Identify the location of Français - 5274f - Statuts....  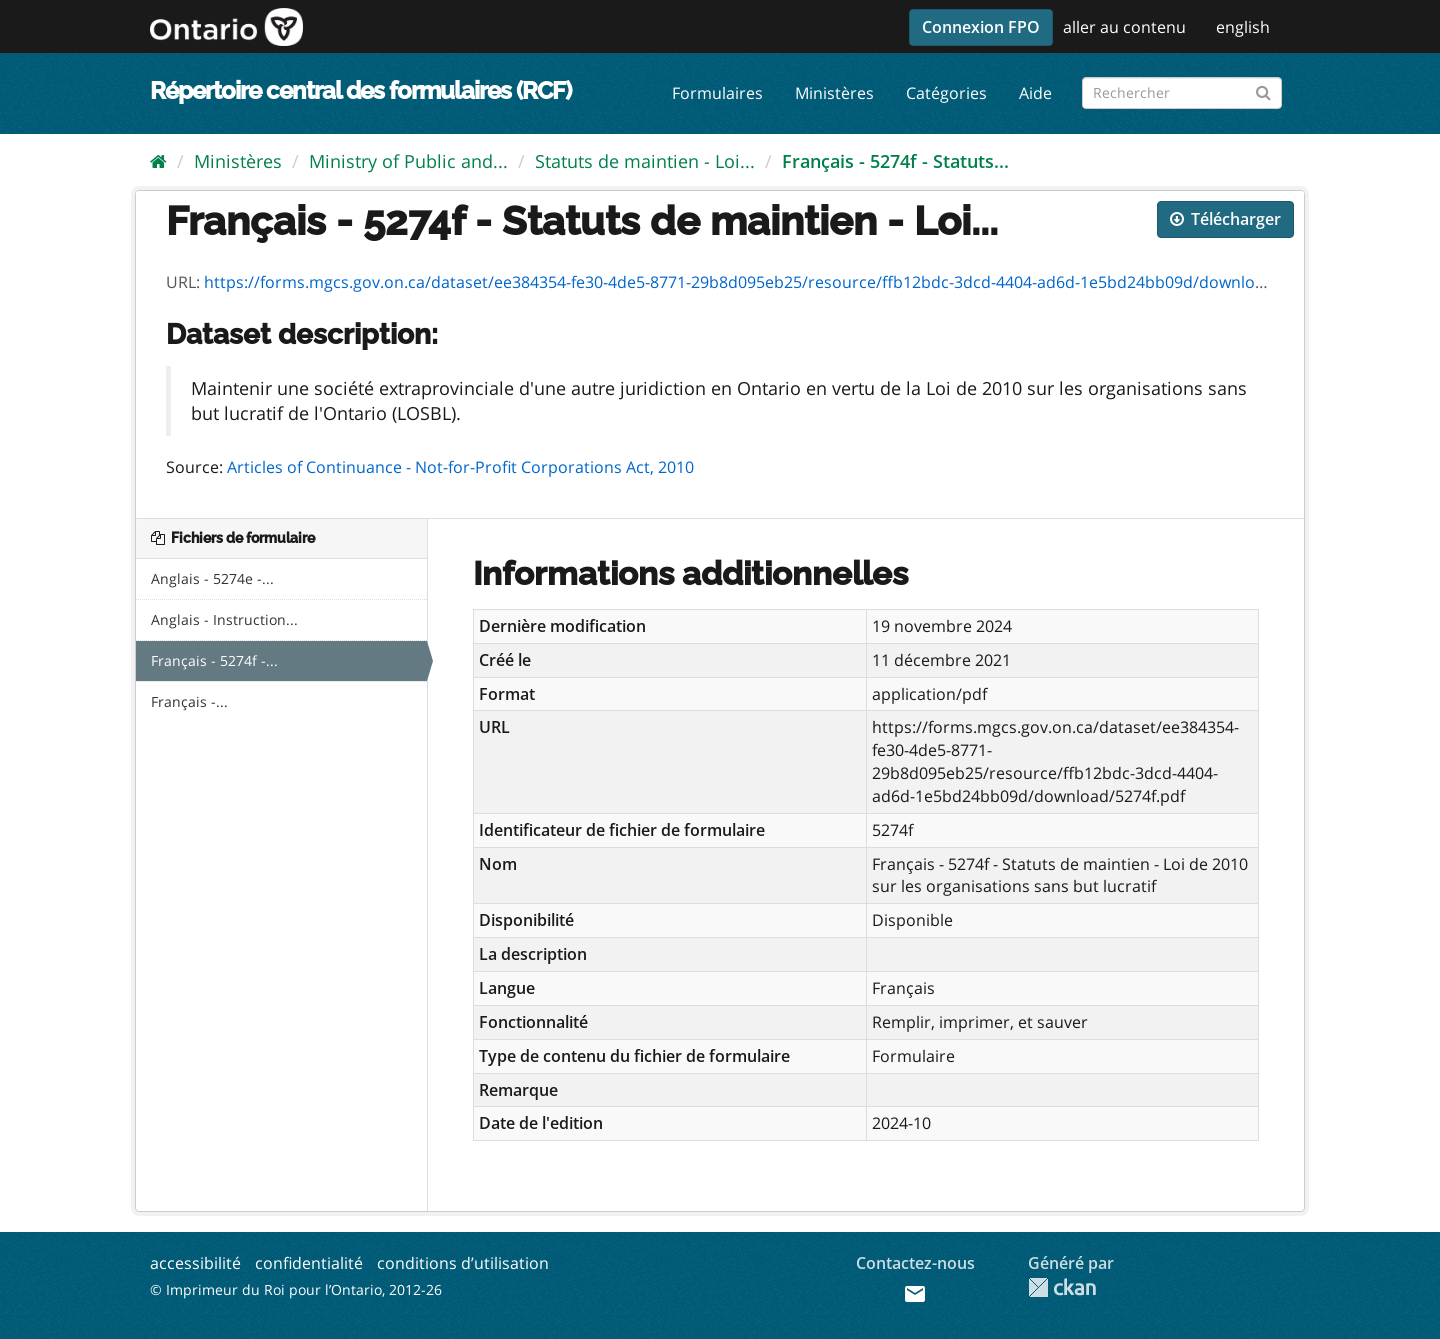
(895, 161).